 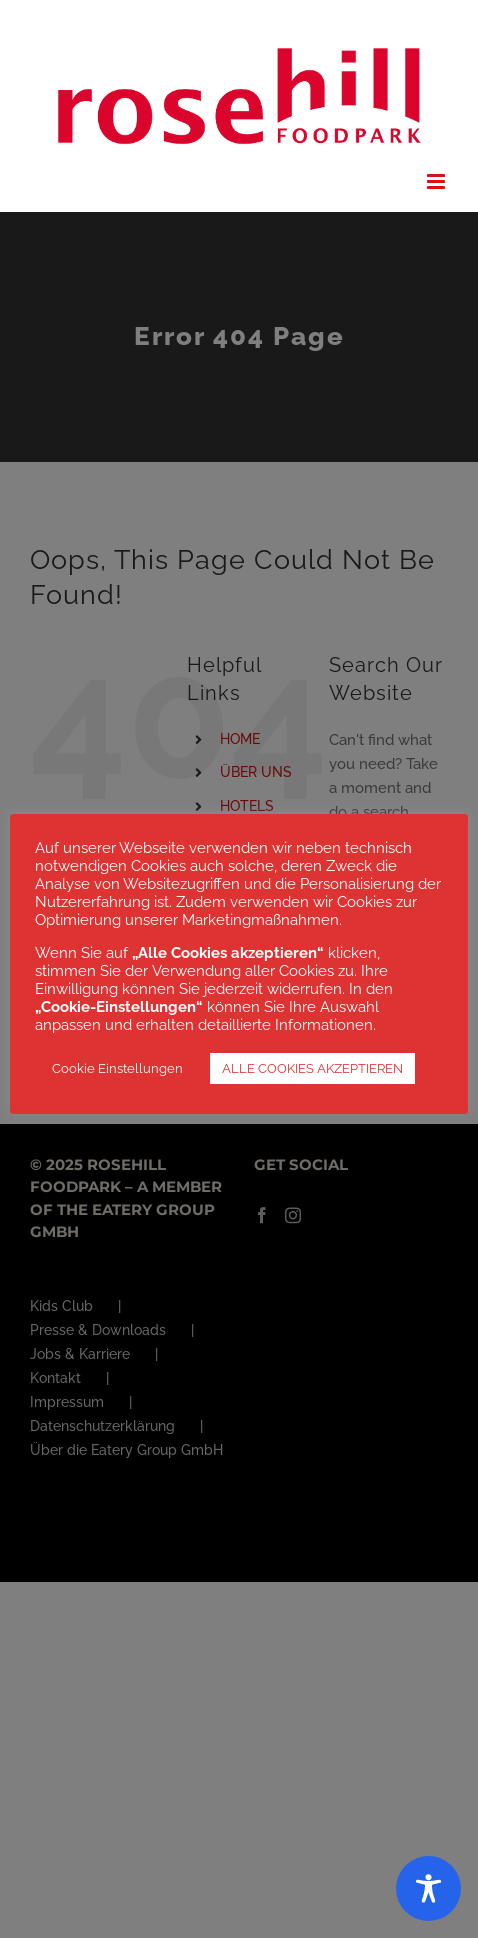 I want to click on [Toggle mobile menu], so click(x=437, y=181).